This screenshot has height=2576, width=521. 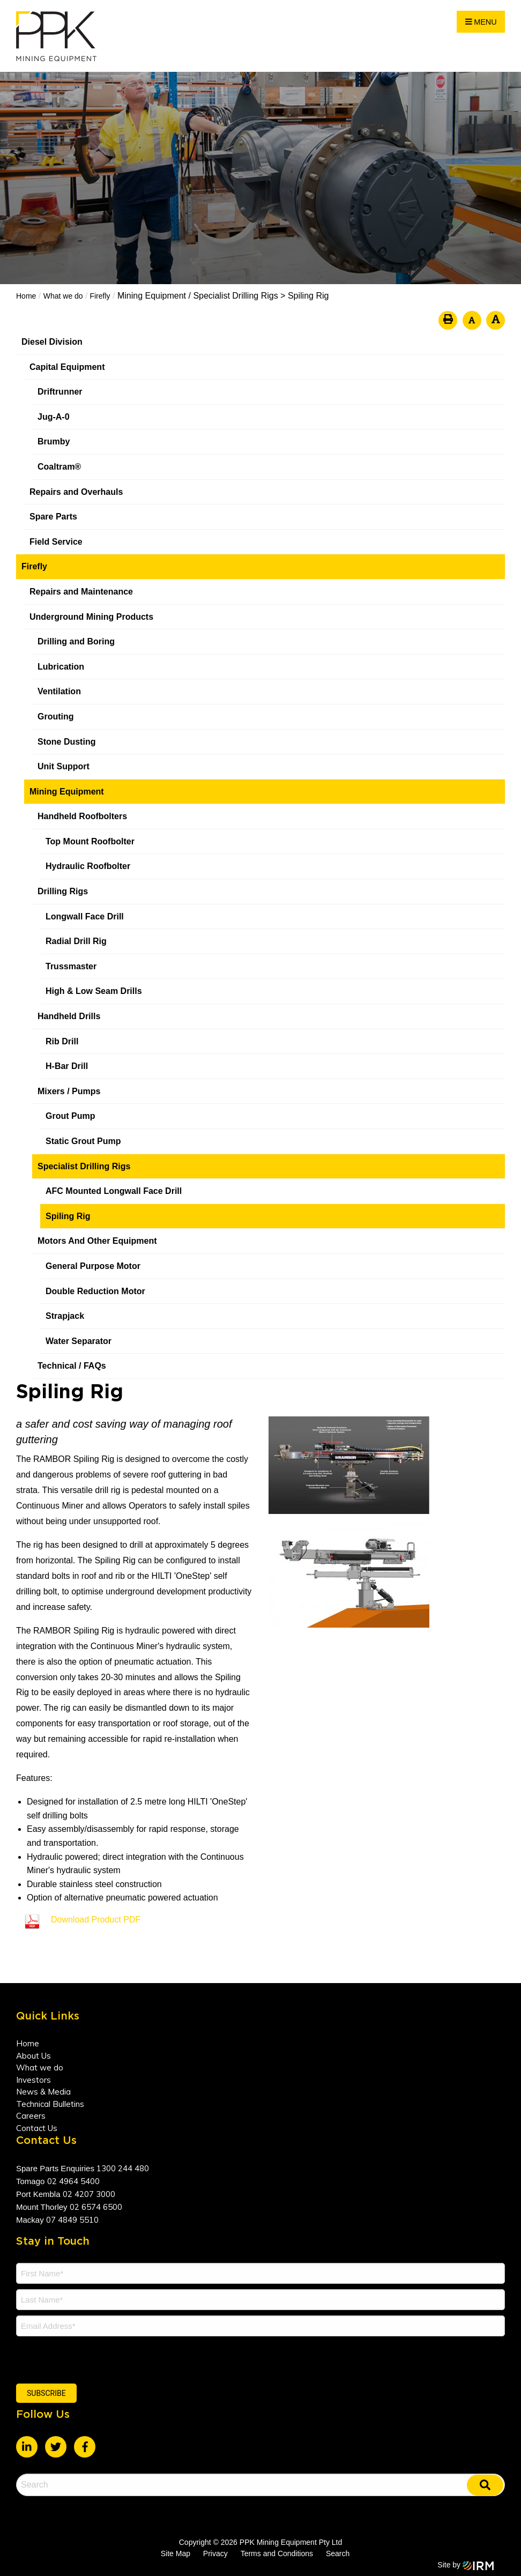 I want to click on 07 4849 5510, so click(x=72, y=2220).